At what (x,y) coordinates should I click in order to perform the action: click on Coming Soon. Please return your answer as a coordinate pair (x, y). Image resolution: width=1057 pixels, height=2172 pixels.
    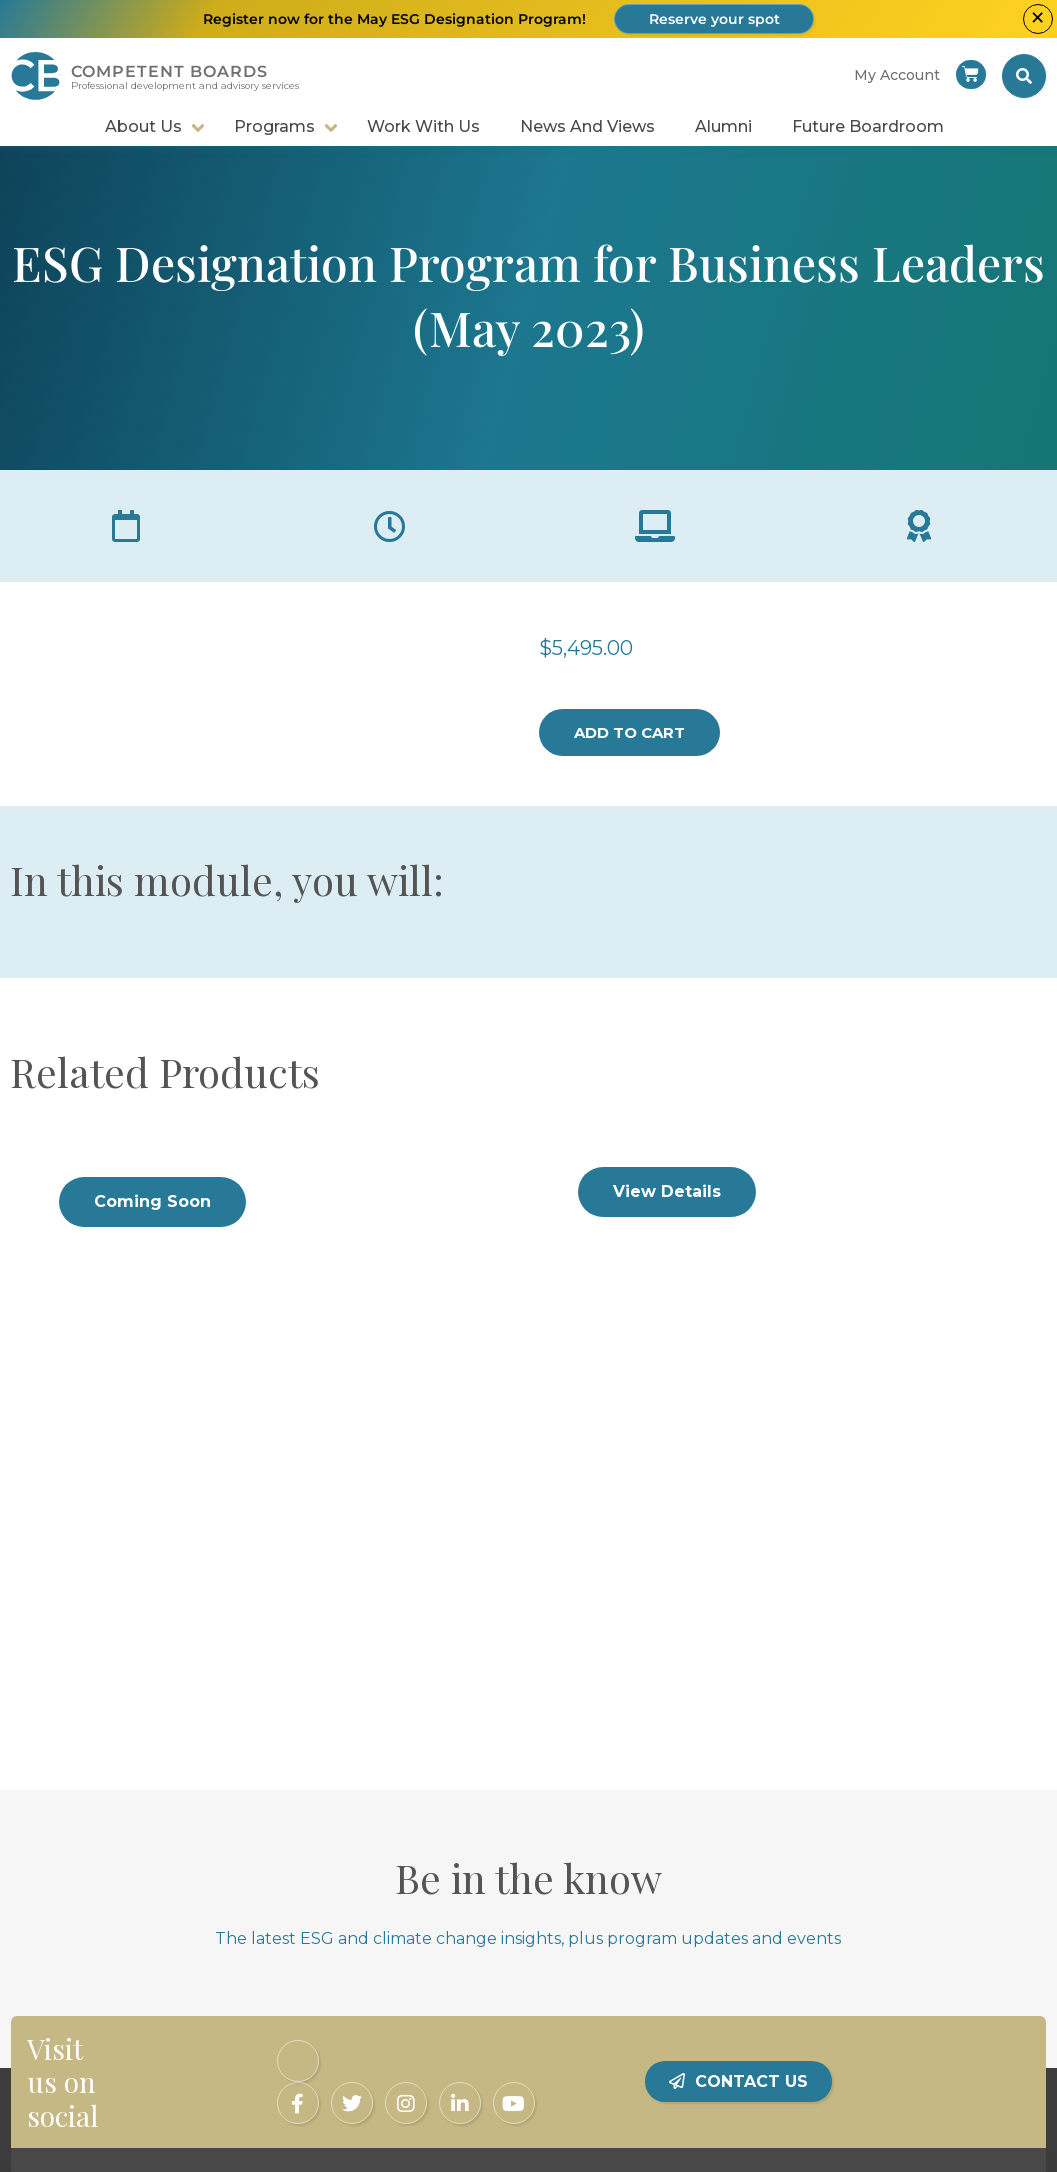
    Looking at the image, I should click on (152, 1201).